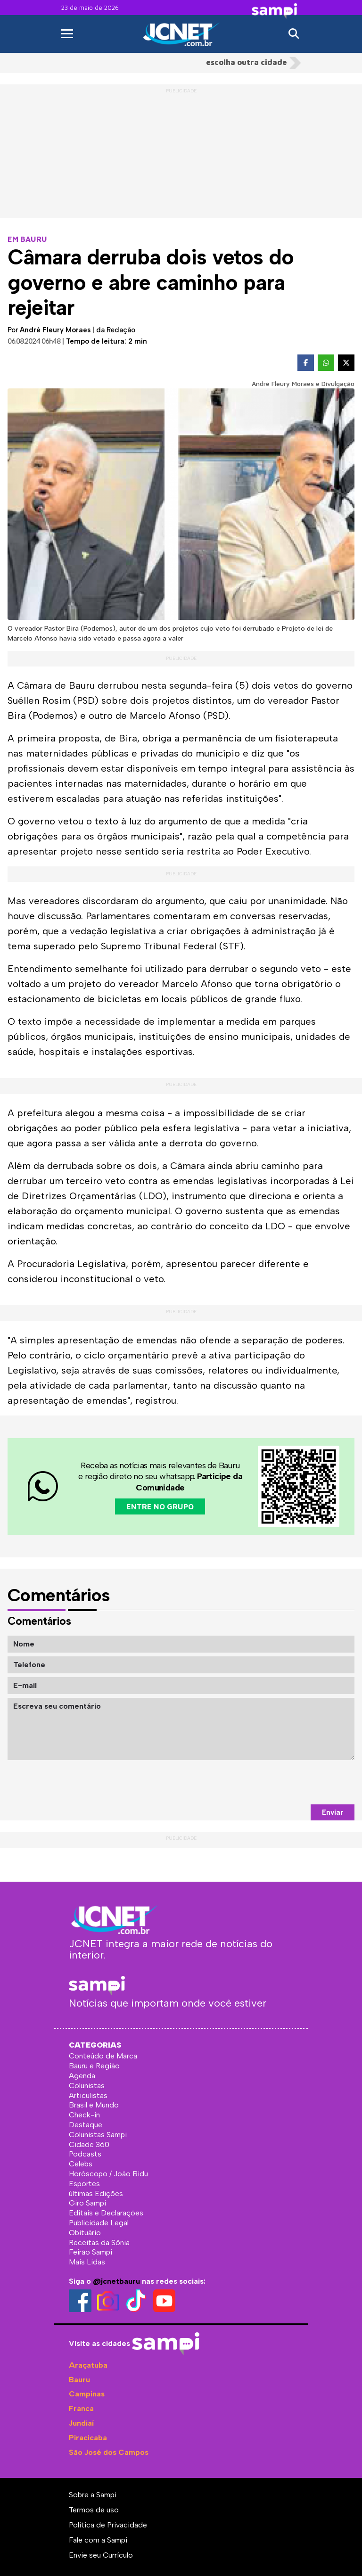 This screenshot has height=2576, width=362. What do you see at coordinates (81, 2423) in the screenshot?
I see `Jundiaí` at bounding box center [81, 2423].